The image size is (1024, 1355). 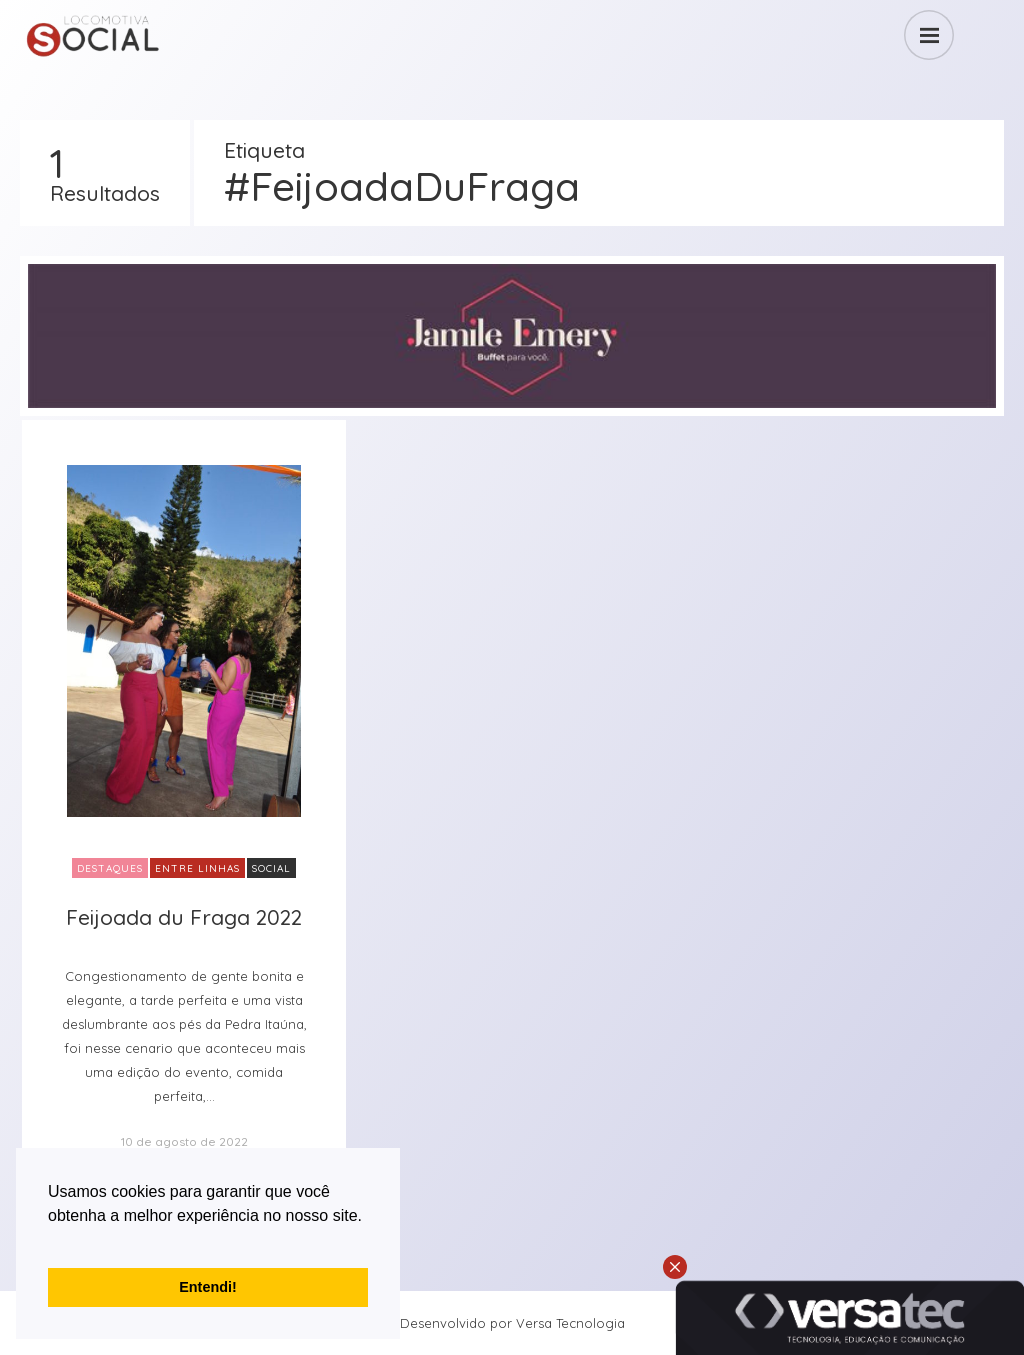 I want to click on Entendi! [button], so click(x=208, y=1287).